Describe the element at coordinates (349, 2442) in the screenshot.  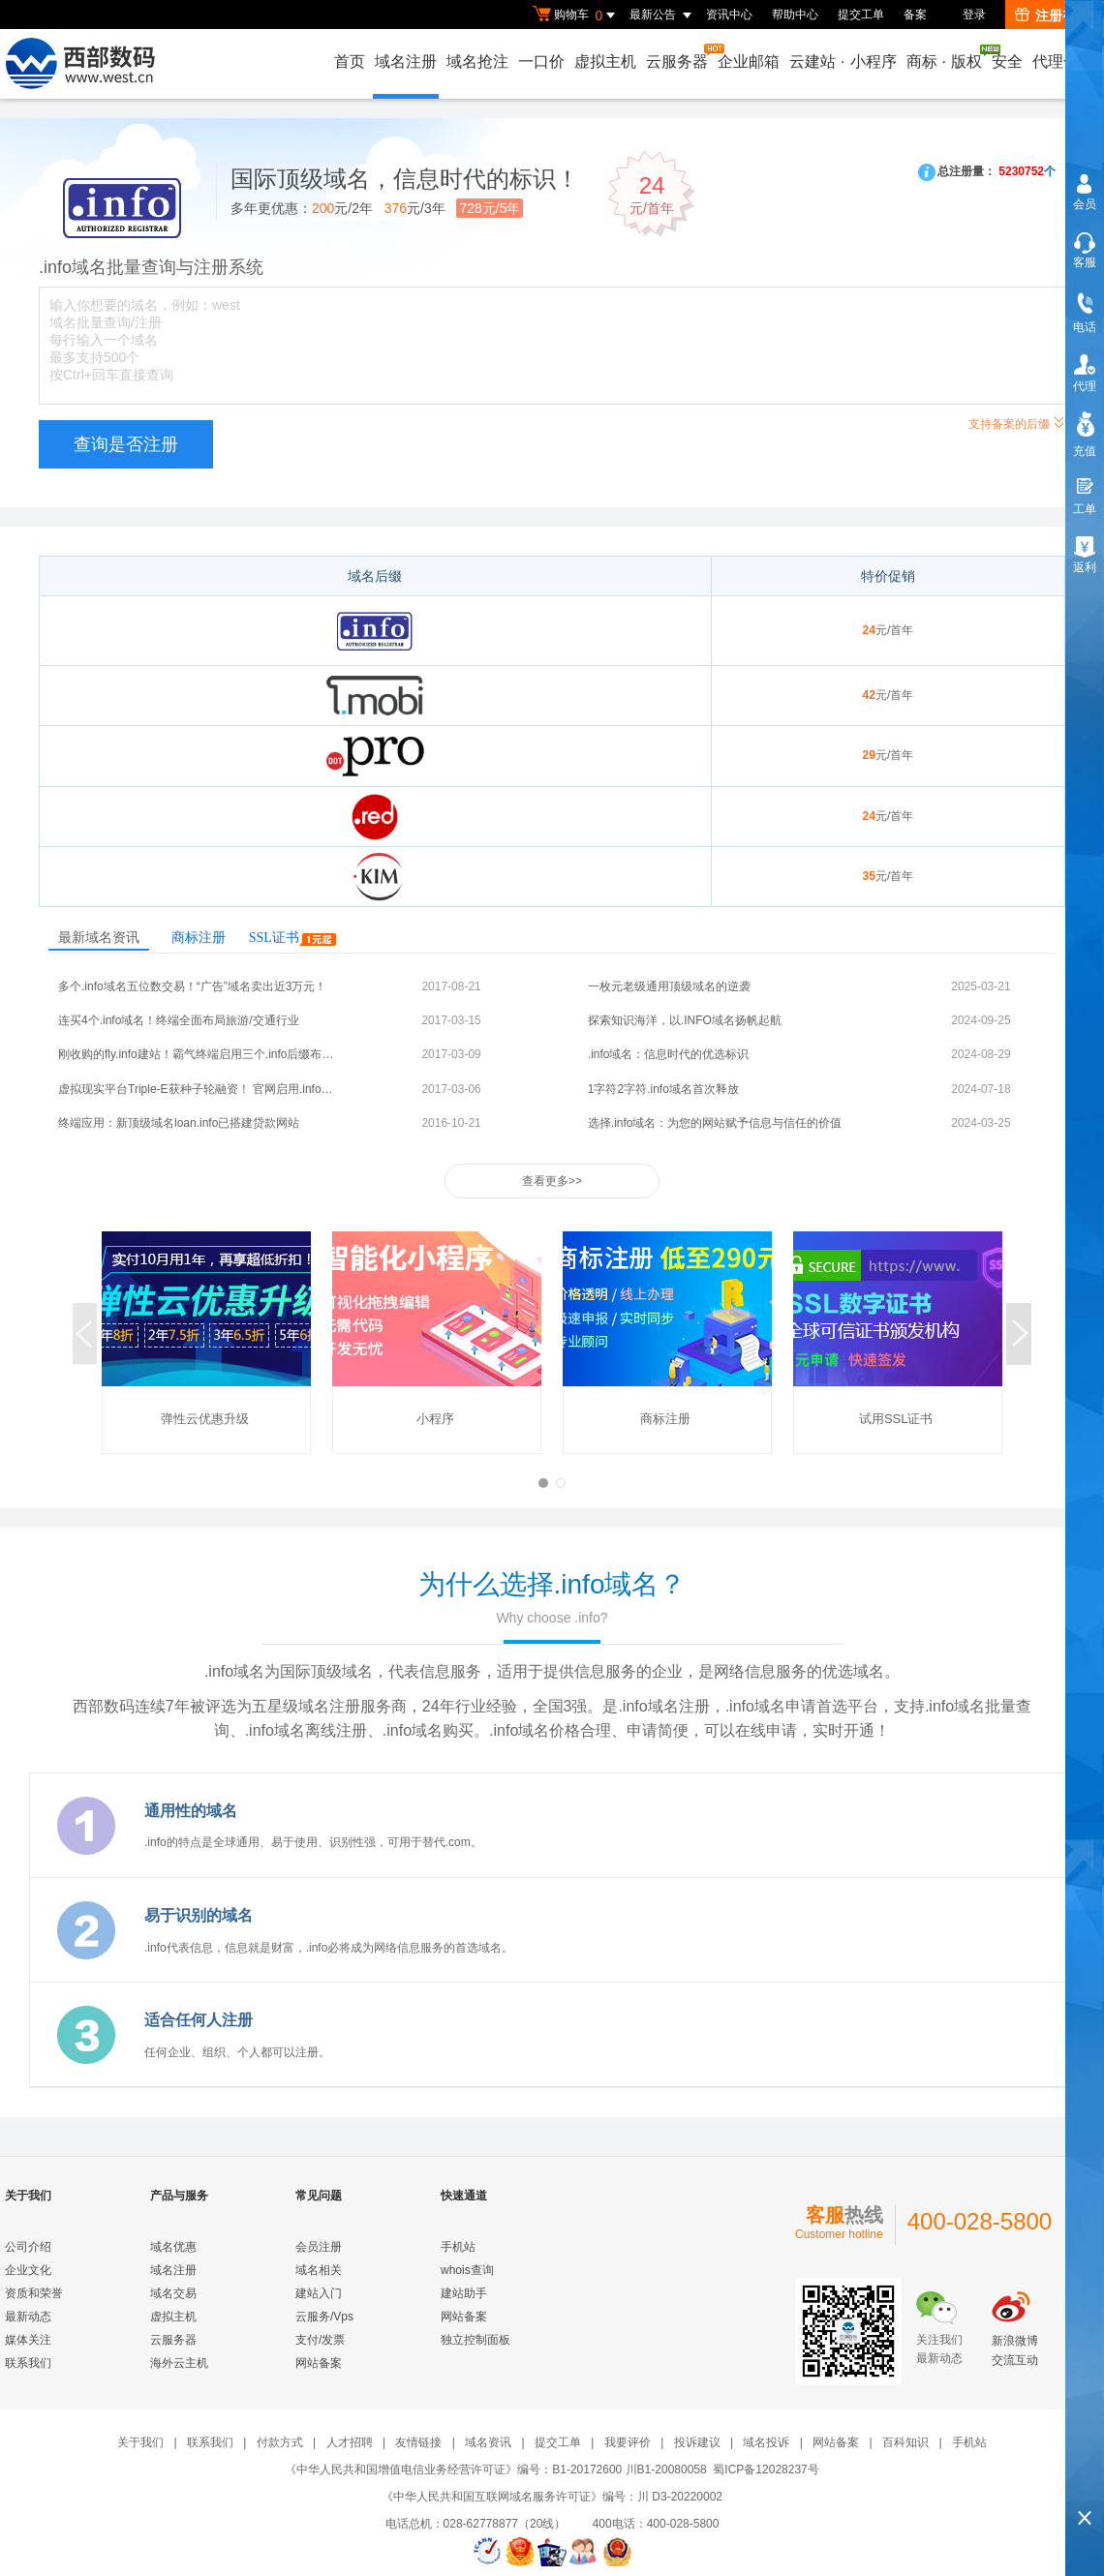
I see `人才招聘` at that location.